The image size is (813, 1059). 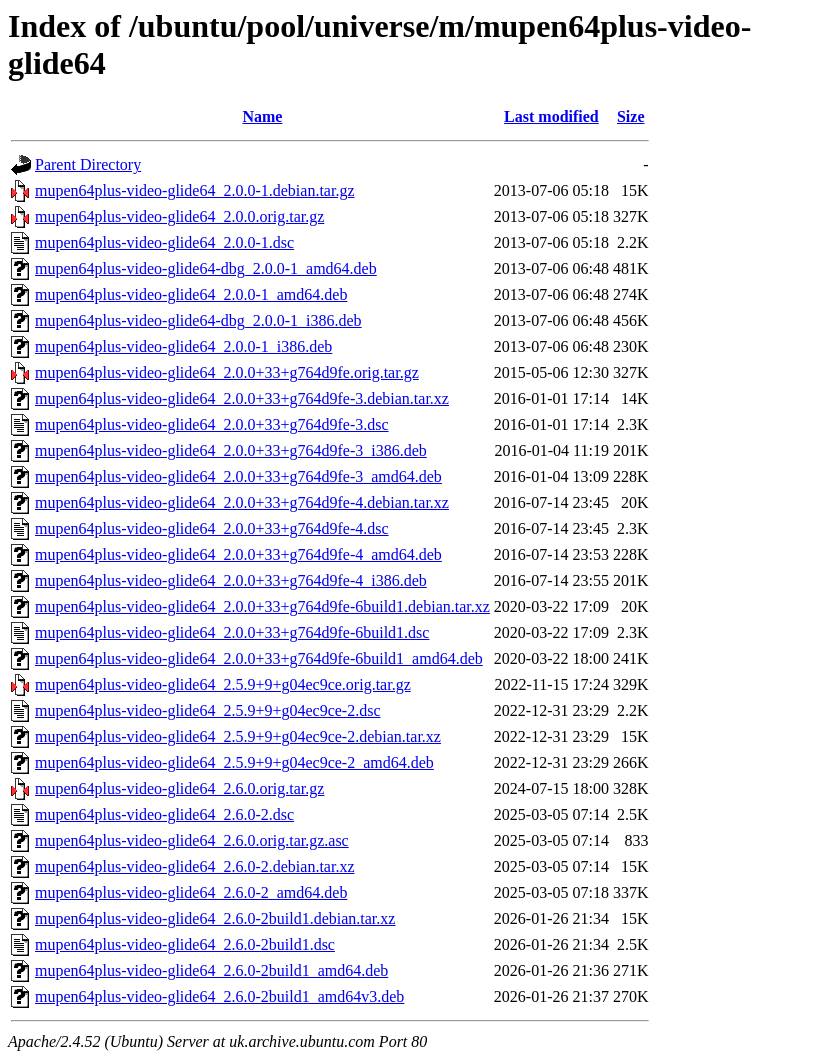 What do you see at coordinates (219, 996) in the screenshot?
I see `mupen64plus-video-glide64_2.6.0-2build1_amd64v3.deb` at bounding box center [219, 996].